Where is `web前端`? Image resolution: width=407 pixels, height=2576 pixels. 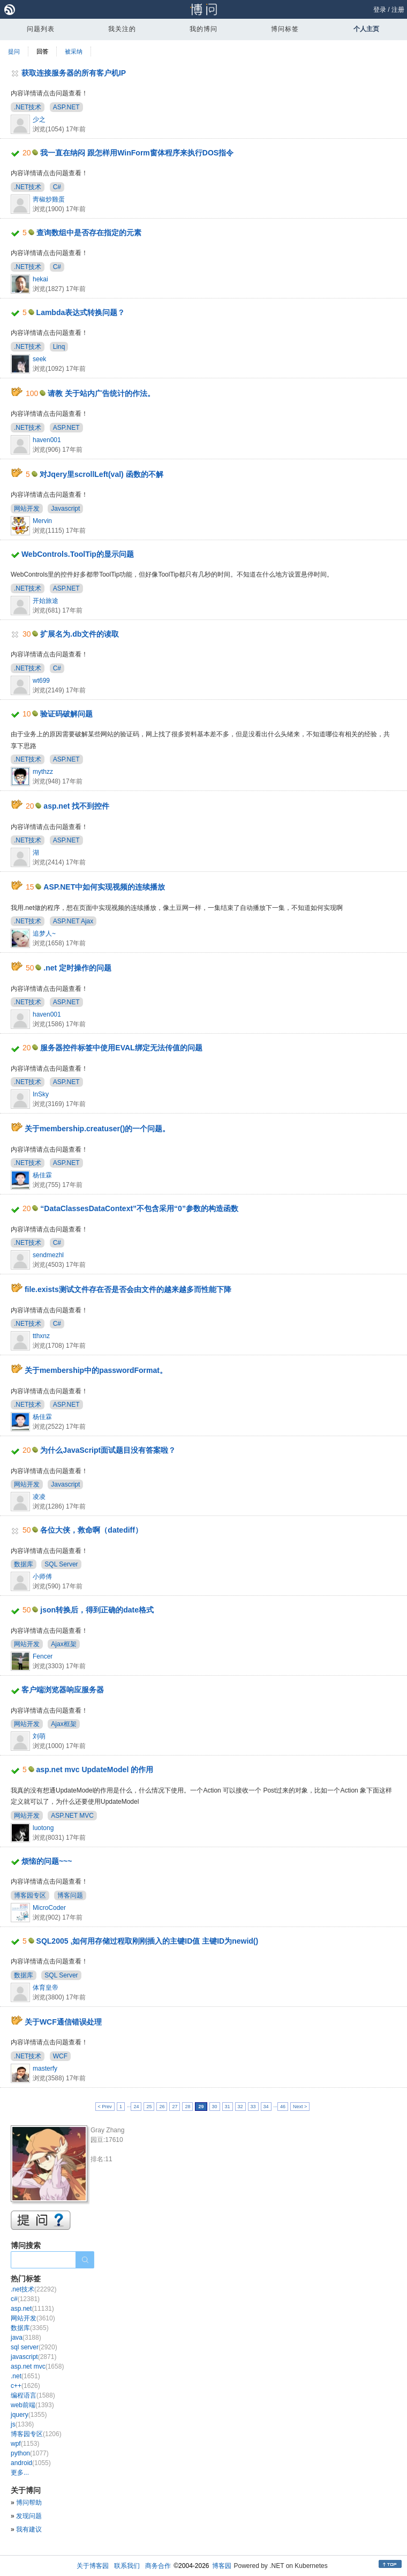
web前端 is located at coordinates (32, 2405).